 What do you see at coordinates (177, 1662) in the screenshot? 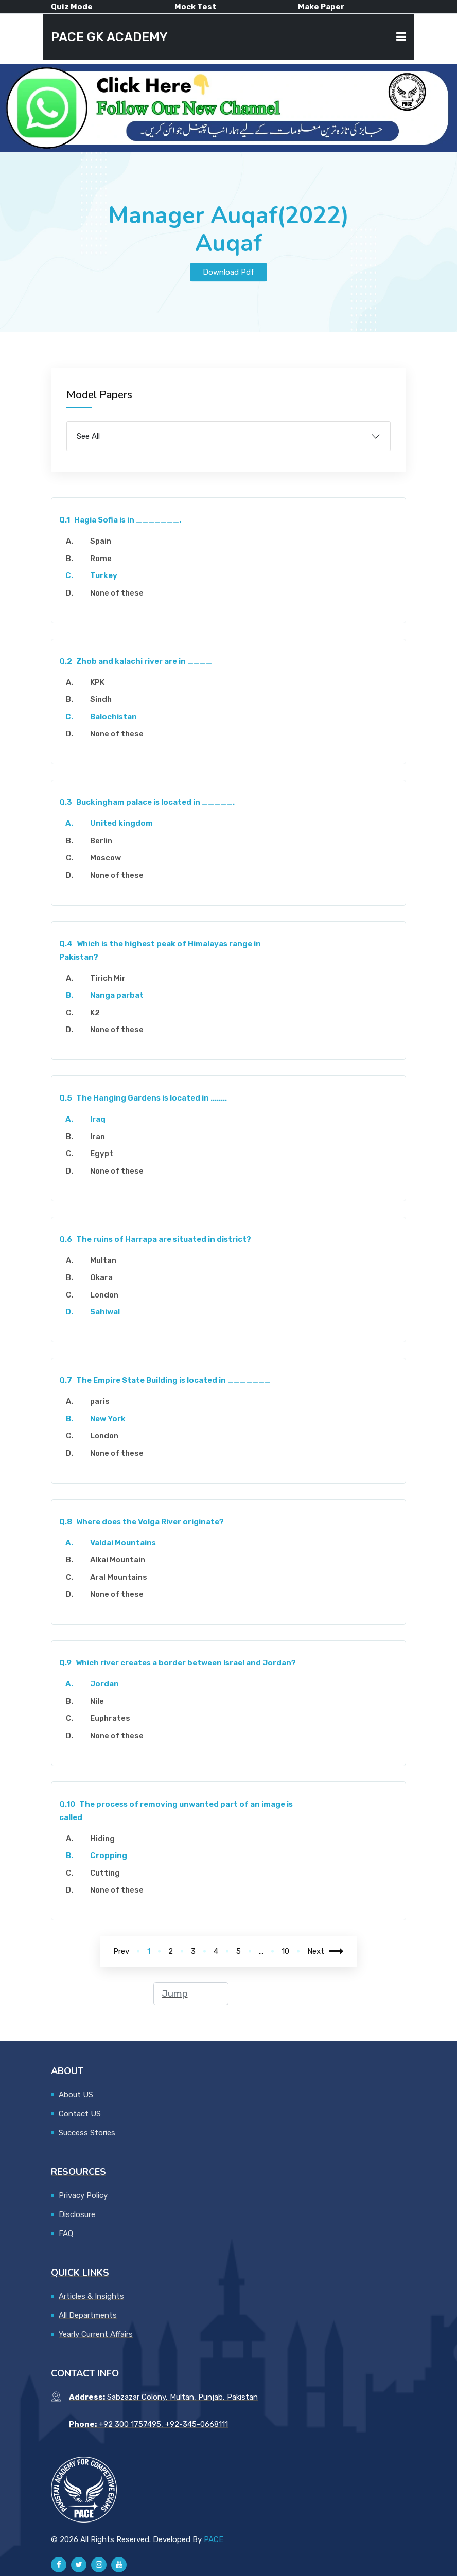
I see `Which river creates a border between Israel and Jordan?` at bounding box center [177, 1662].